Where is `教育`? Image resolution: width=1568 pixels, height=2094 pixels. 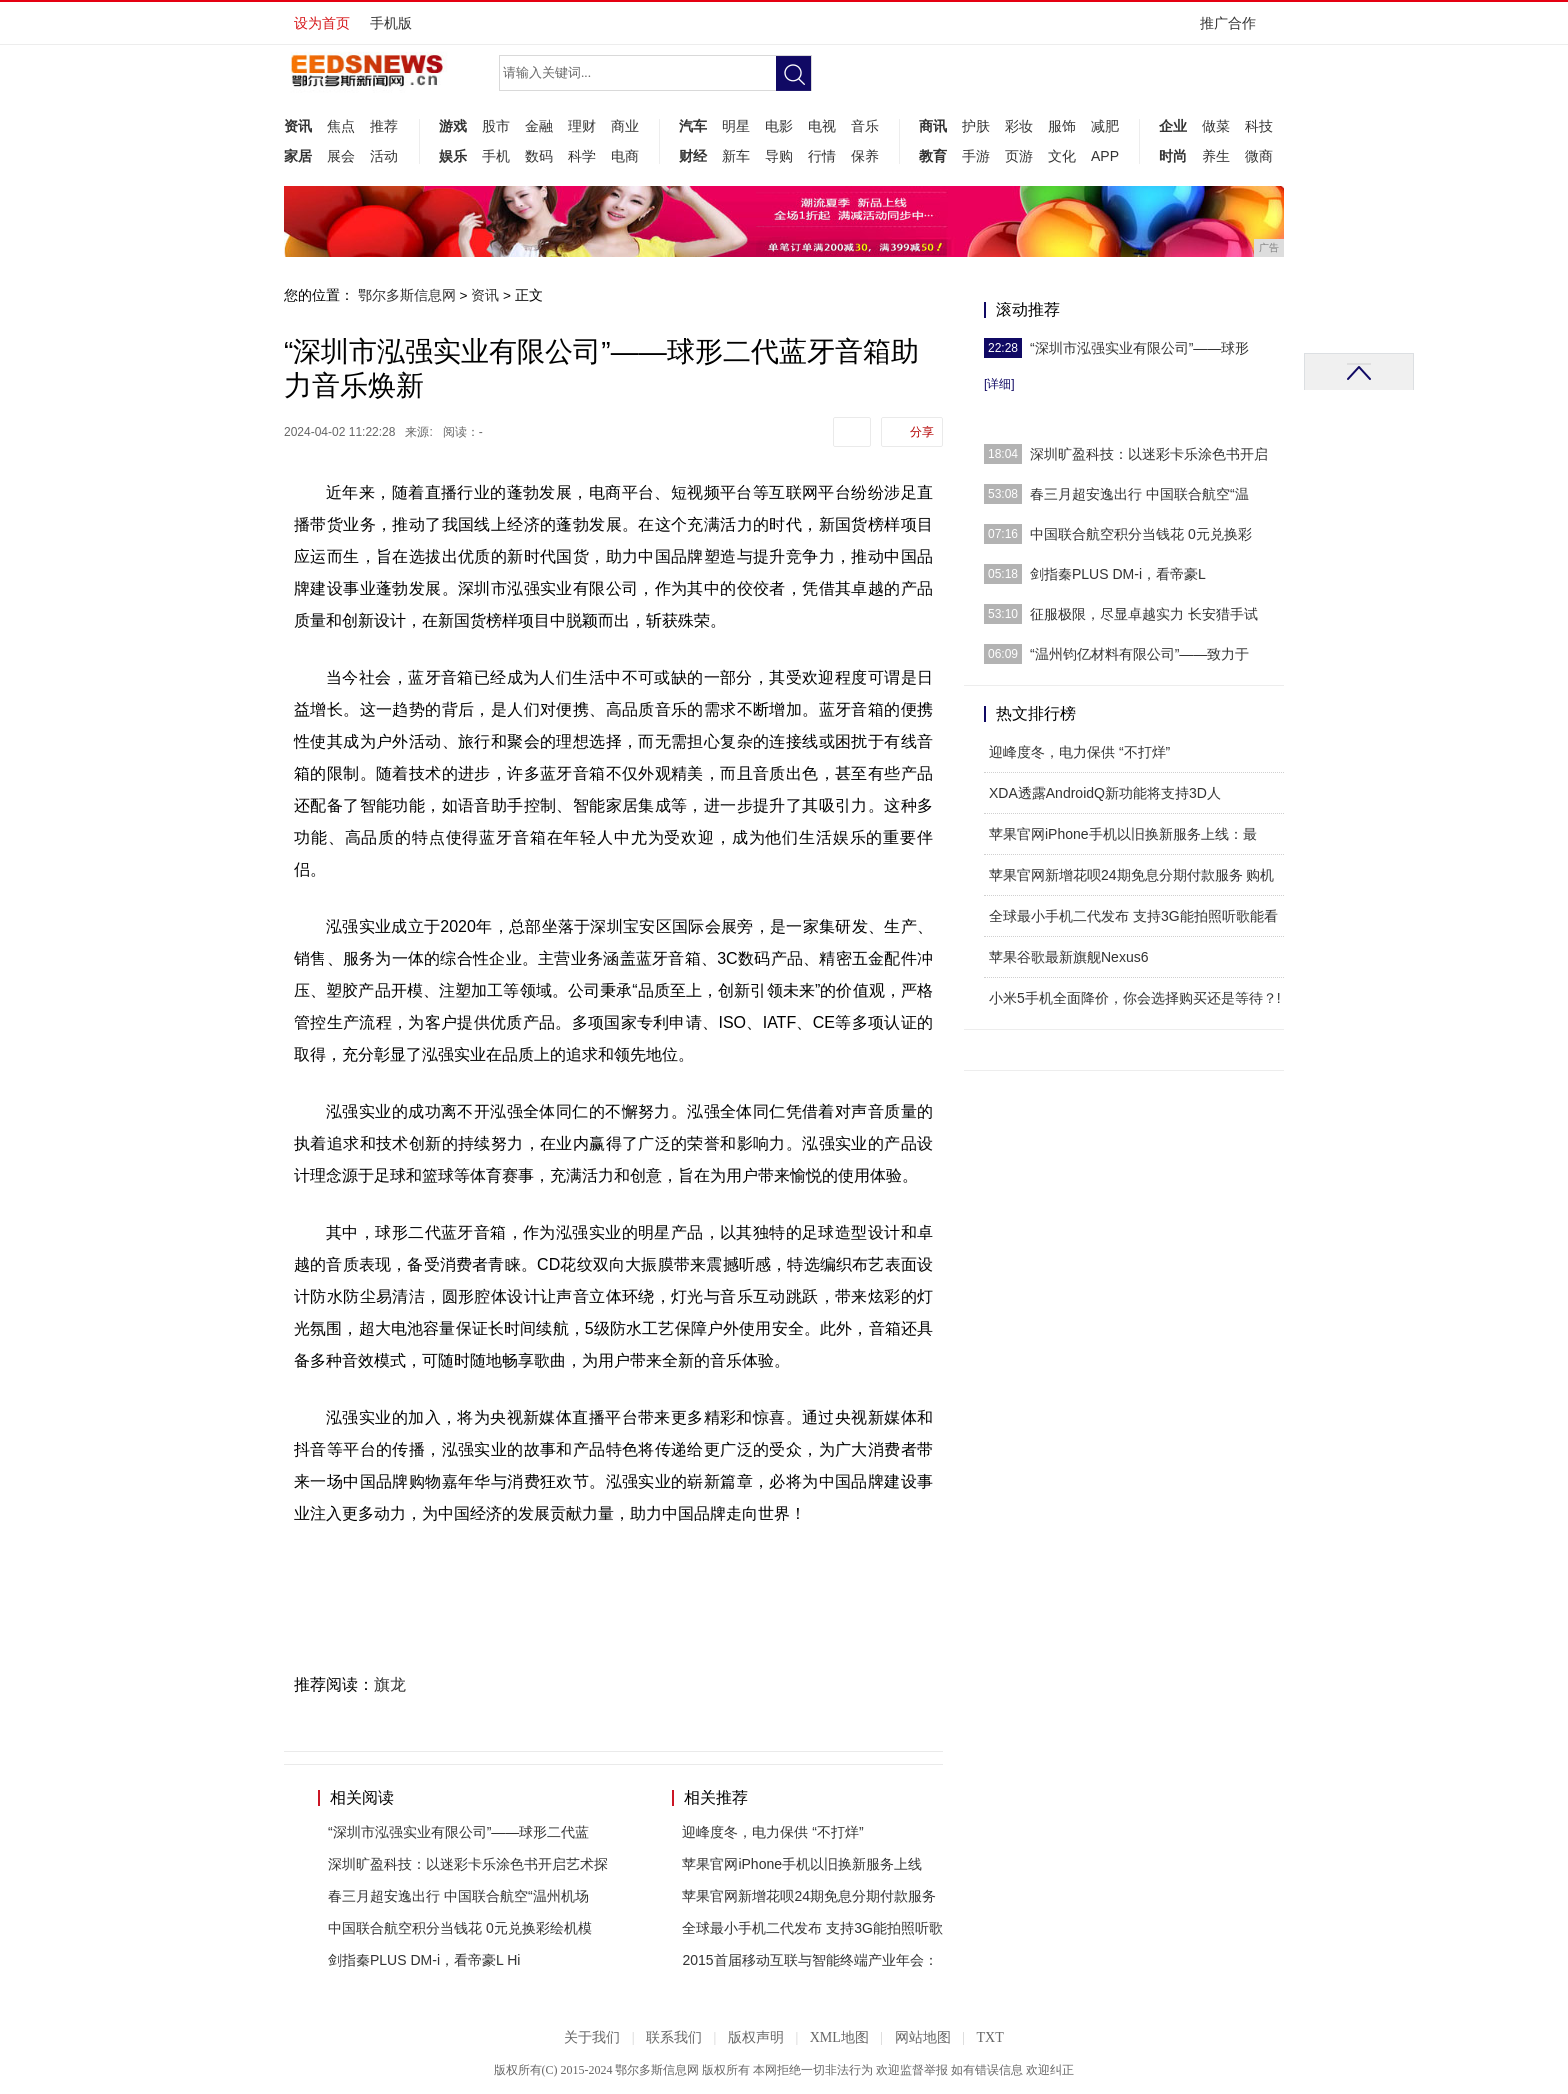 教育 is located at coordinates (933, 156).